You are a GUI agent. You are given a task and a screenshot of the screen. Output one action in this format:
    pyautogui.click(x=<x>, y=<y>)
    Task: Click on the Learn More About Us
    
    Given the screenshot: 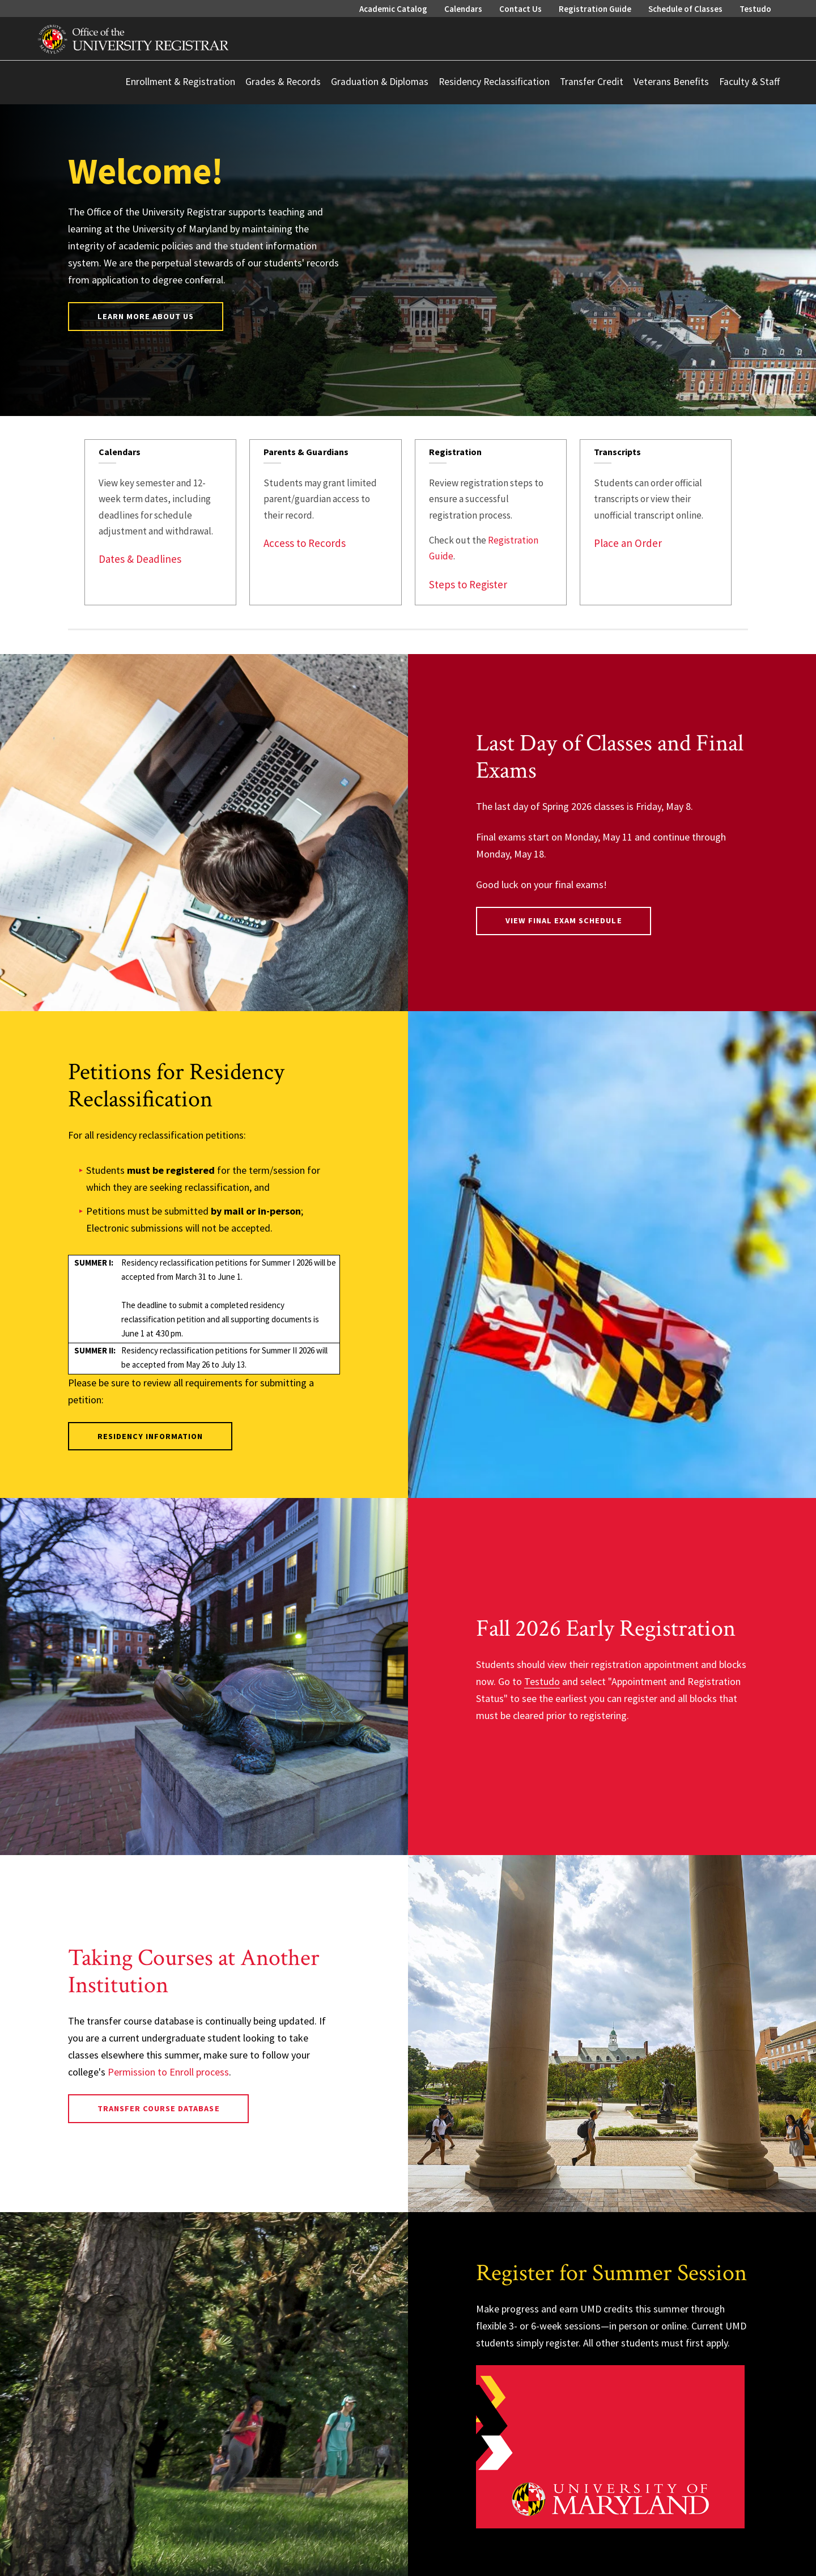 What is the action you would take?
    pyautogui.click(x=145, y=316)
    